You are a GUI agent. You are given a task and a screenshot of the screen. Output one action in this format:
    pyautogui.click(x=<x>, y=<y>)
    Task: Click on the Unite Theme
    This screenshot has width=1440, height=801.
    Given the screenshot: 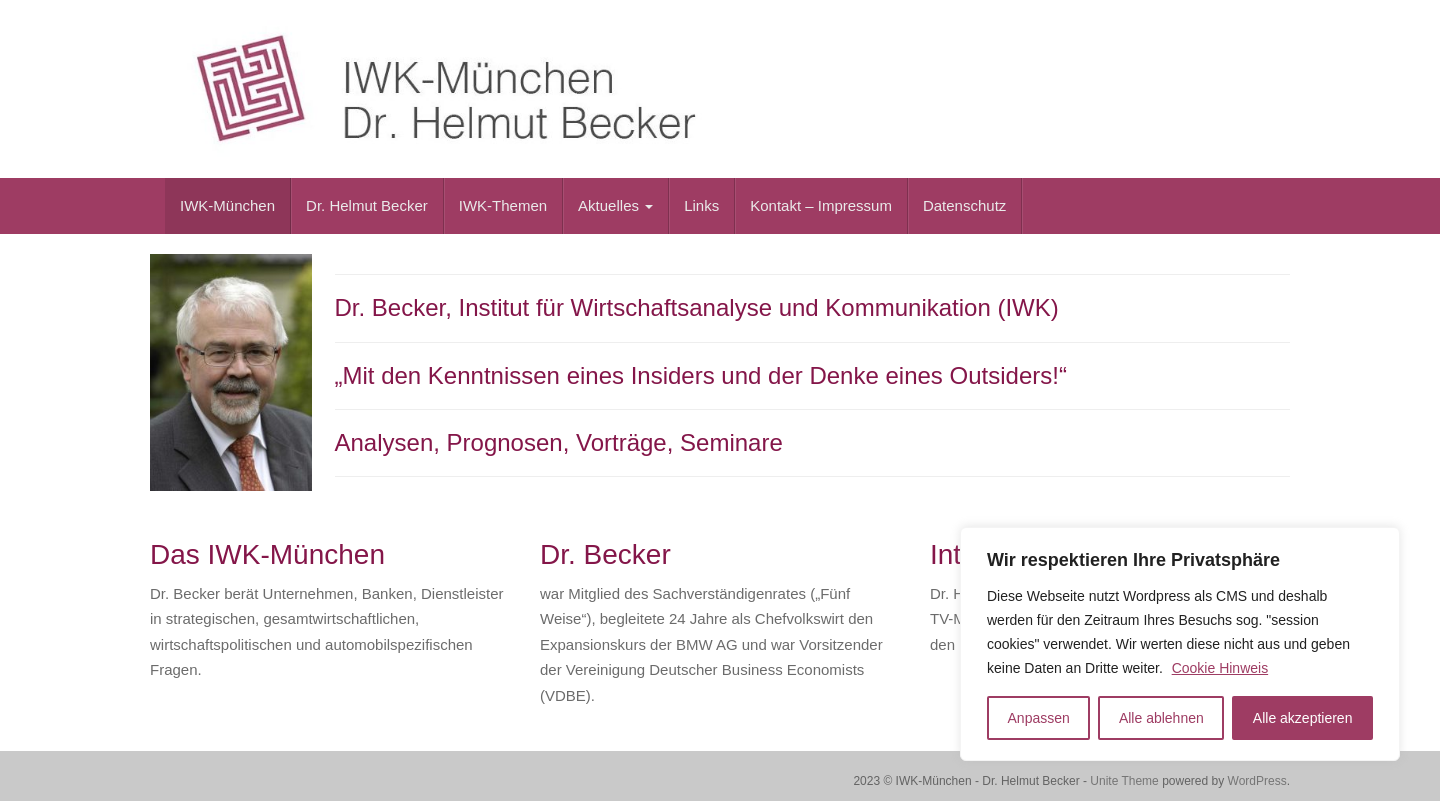 What is the action you would take?
    pyautogui.click(x=1124, y=781)
    